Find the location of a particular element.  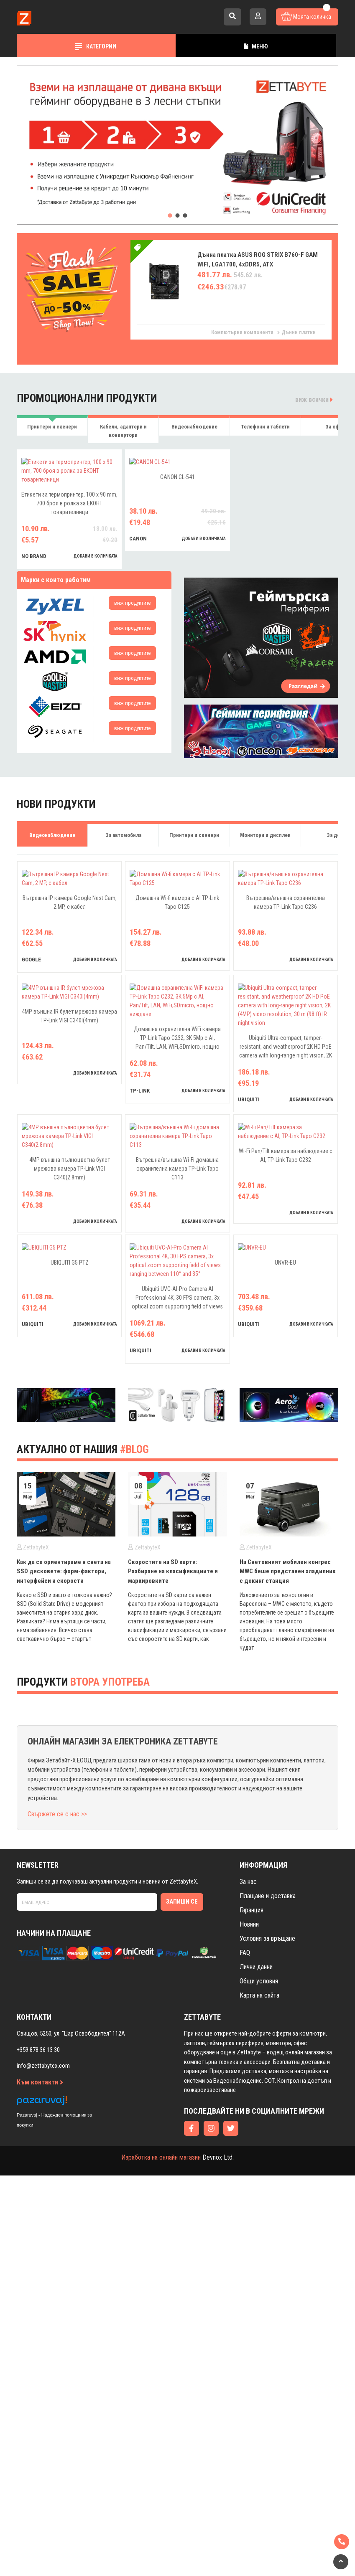

Плащане и доставка is located at coordinates (268, 2225).